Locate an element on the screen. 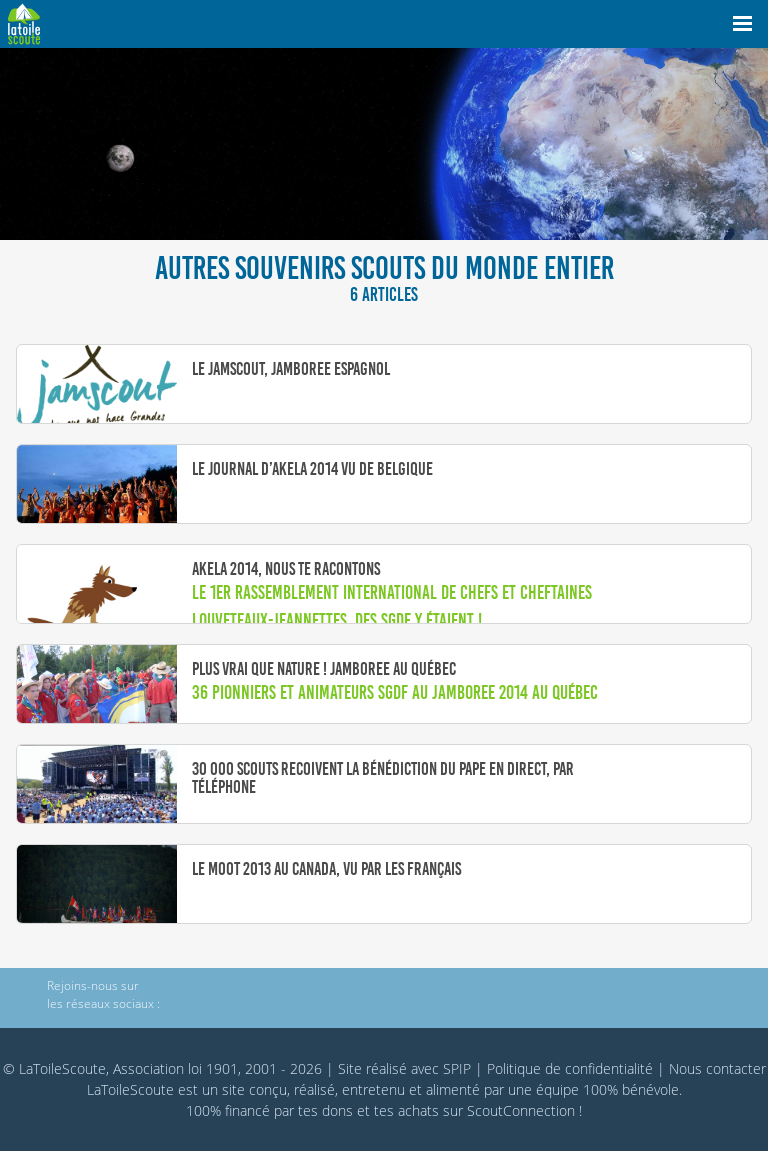 This screenshot has width=768, height=1151. © LaToileScoute, Association loi 1901, 2001 - 2026 is located at coordinates (162, 1068).